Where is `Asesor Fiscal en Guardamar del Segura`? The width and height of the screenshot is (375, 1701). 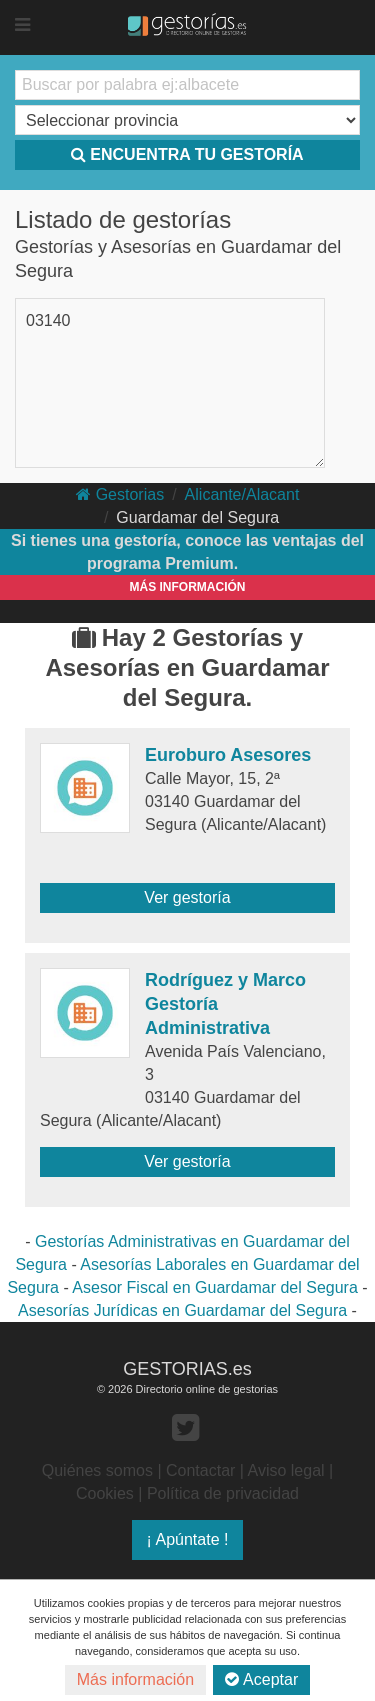
Asesor Fiscal en Guardamar del Segura is located at coordinates (214, 1287).